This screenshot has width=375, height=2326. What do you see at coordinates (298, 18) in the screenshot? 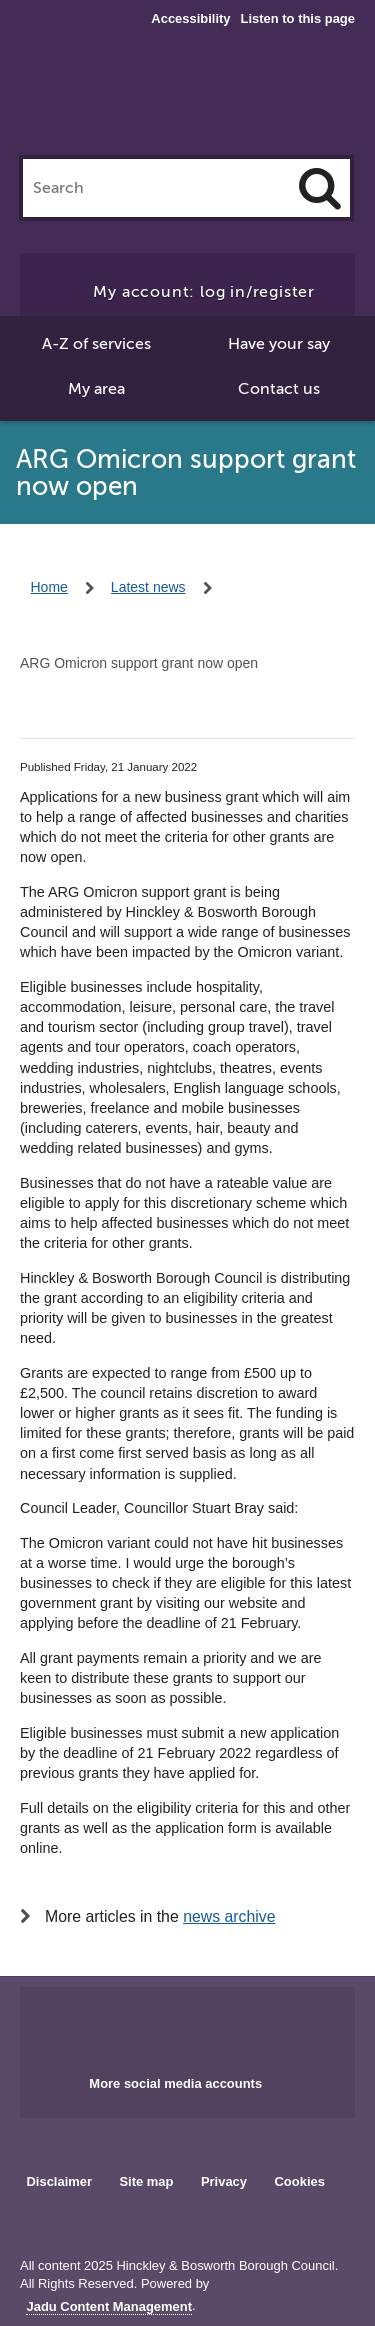
I see `Listen to this page` at bounding box center [298, 18].